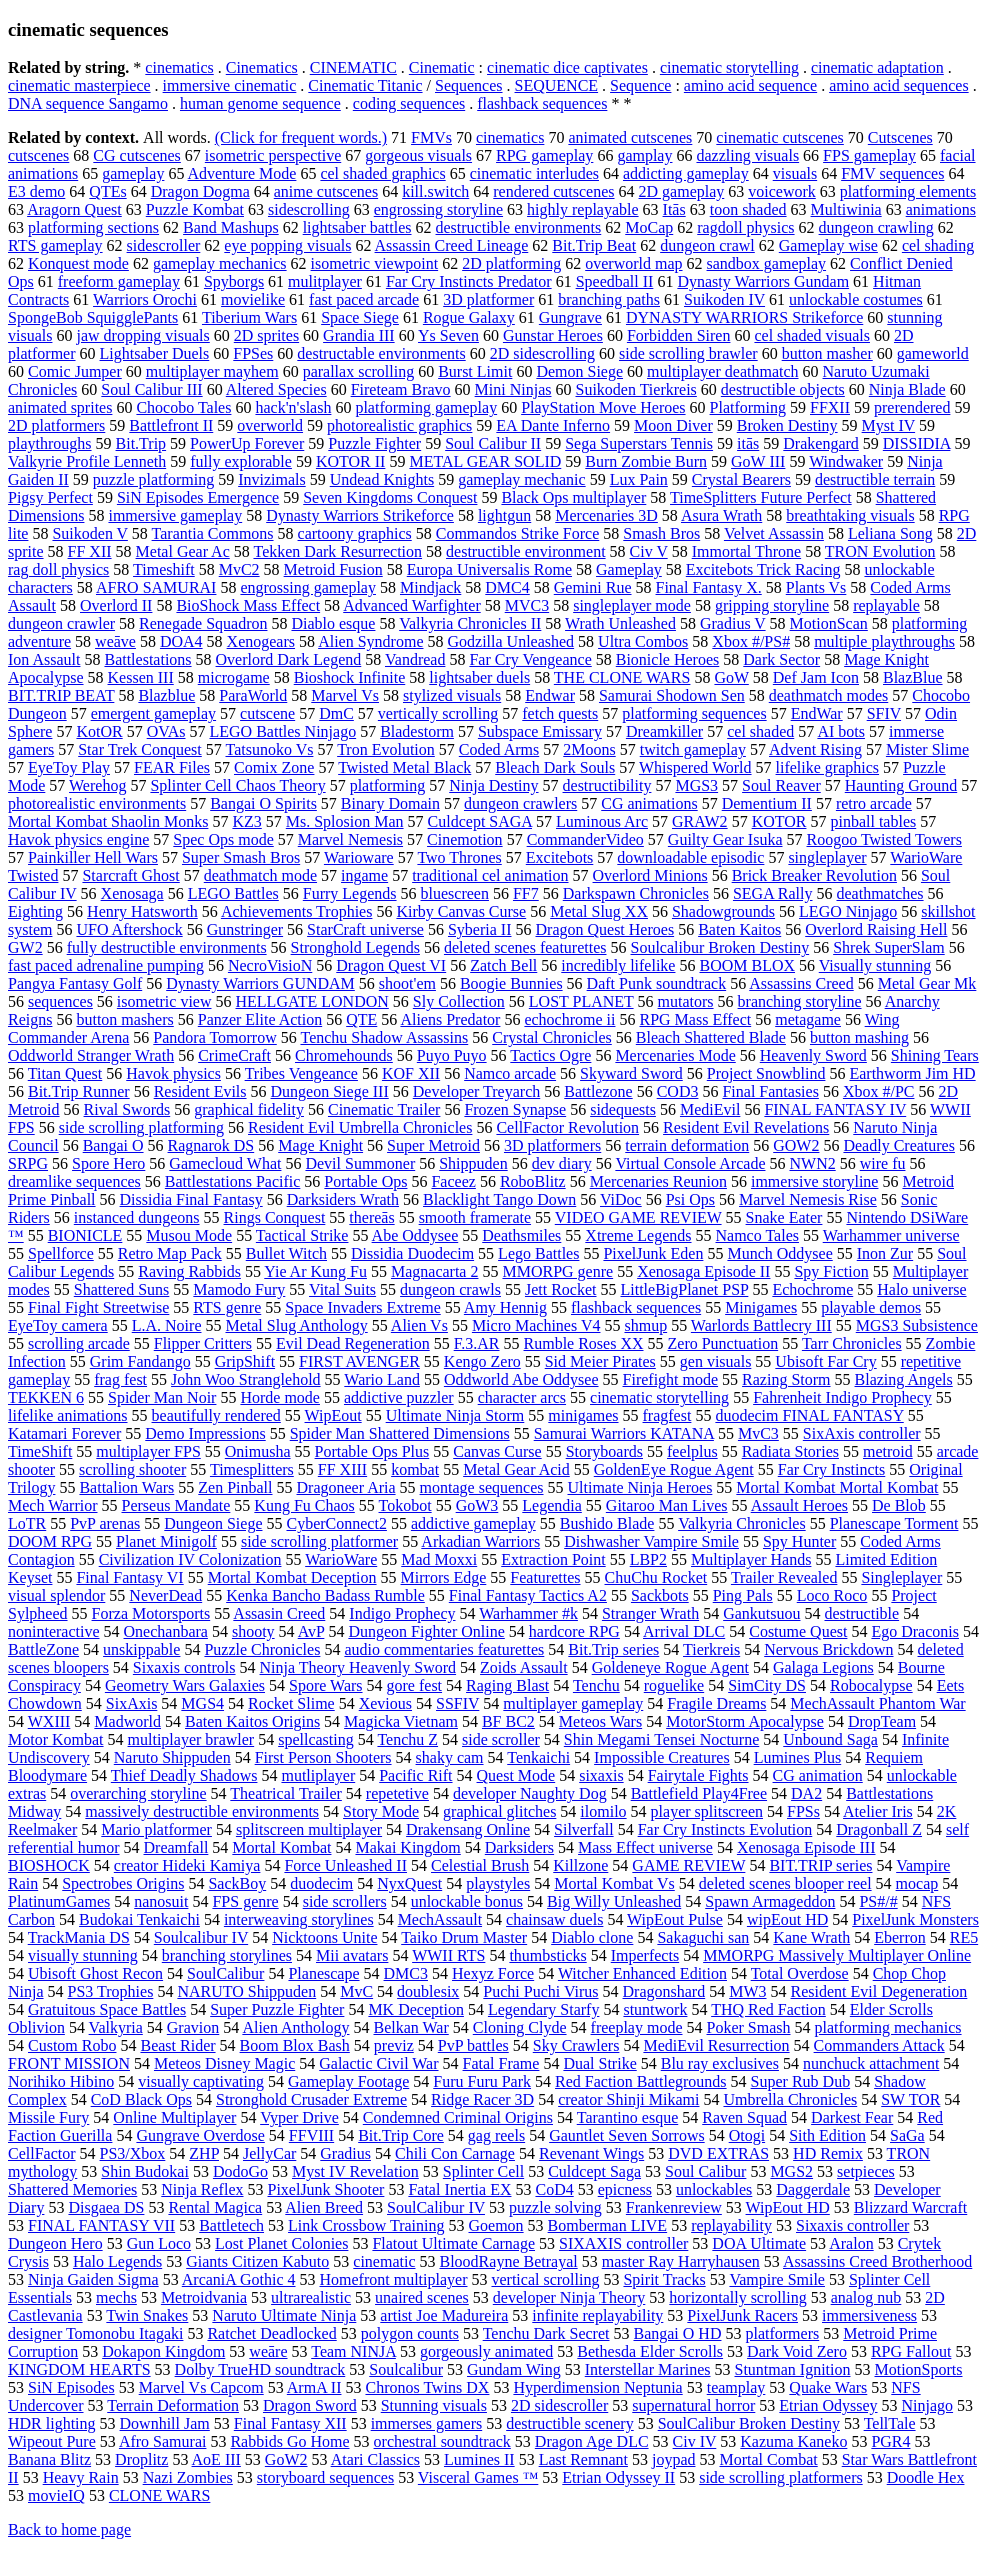 The image size is (987, 2555). I want to click on Project Snowblind, so click(766, 1073).